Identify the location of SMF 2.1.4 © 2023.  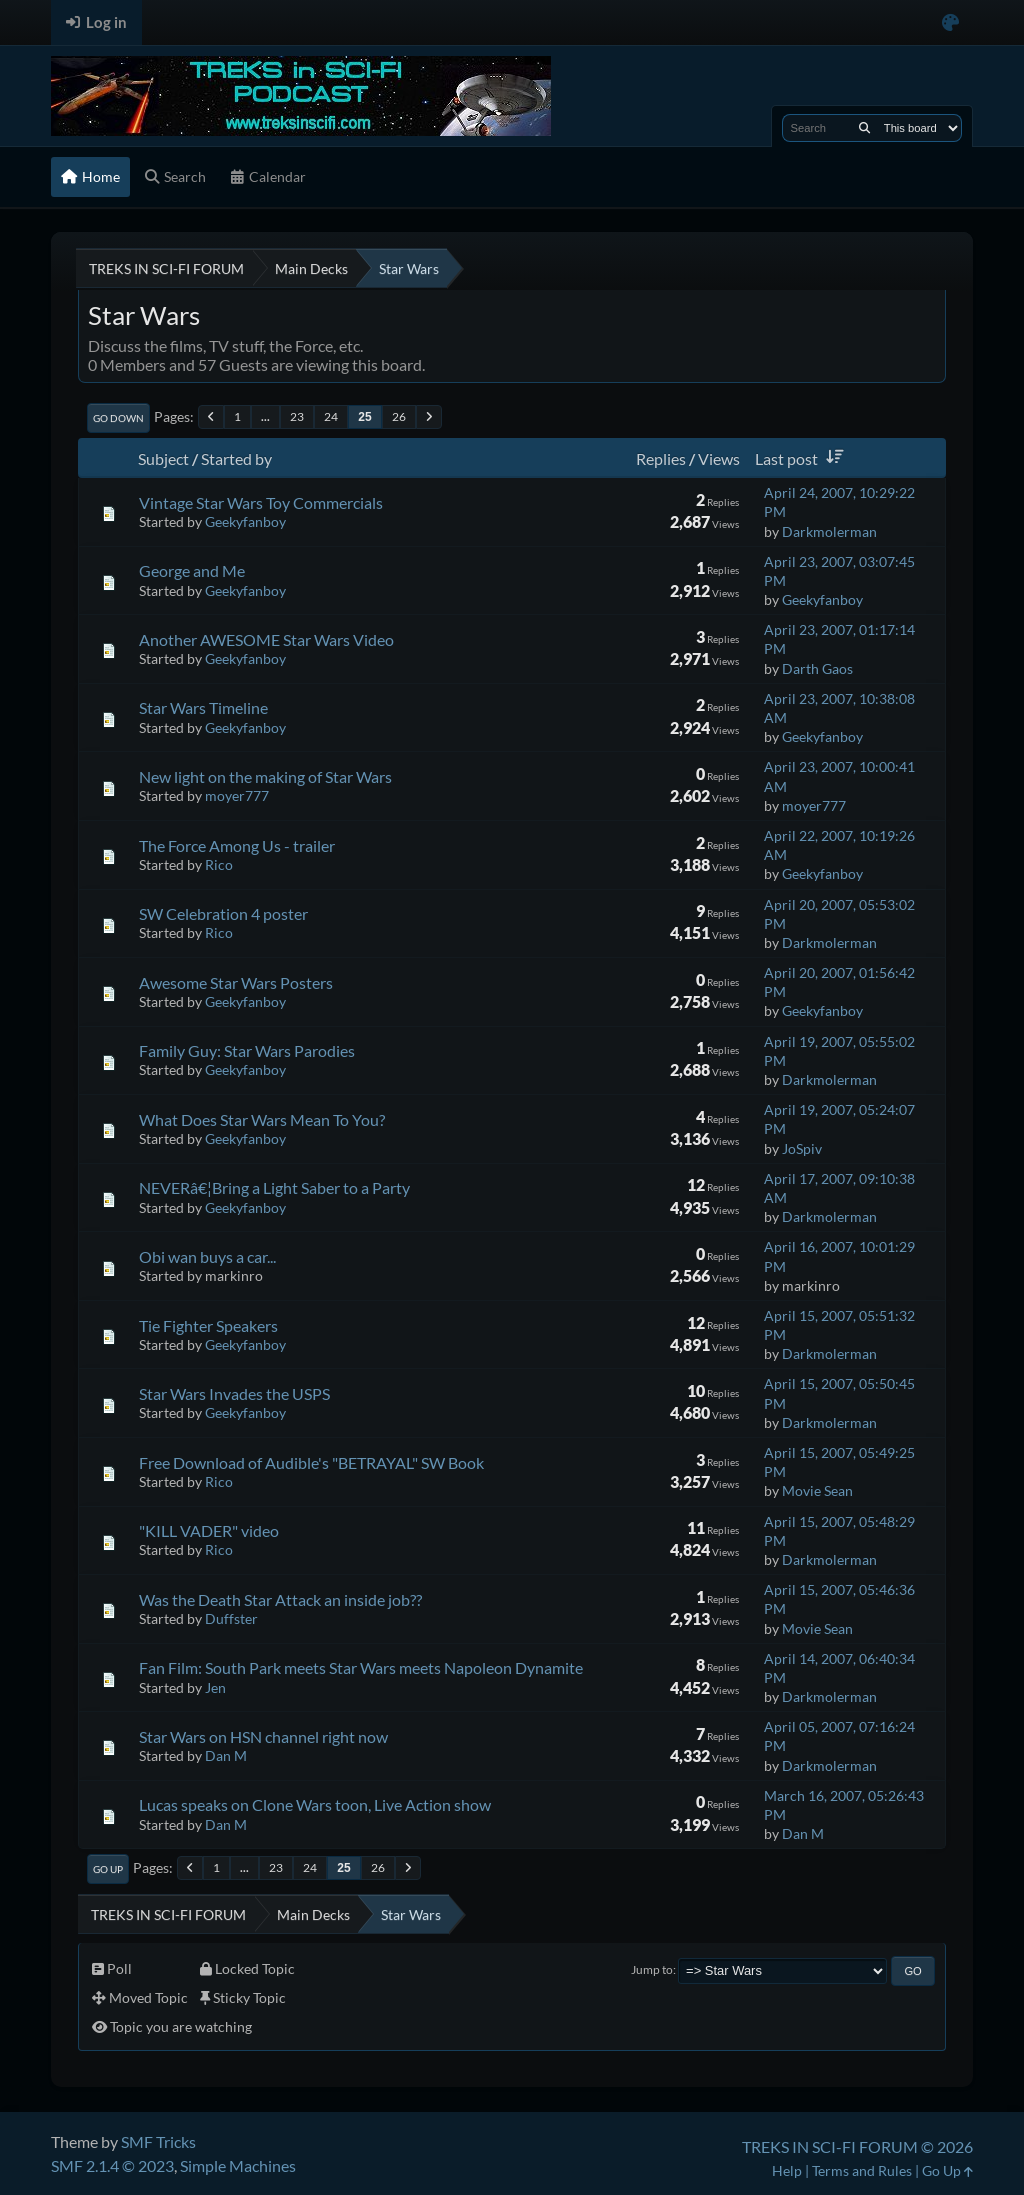
(112, 2165).